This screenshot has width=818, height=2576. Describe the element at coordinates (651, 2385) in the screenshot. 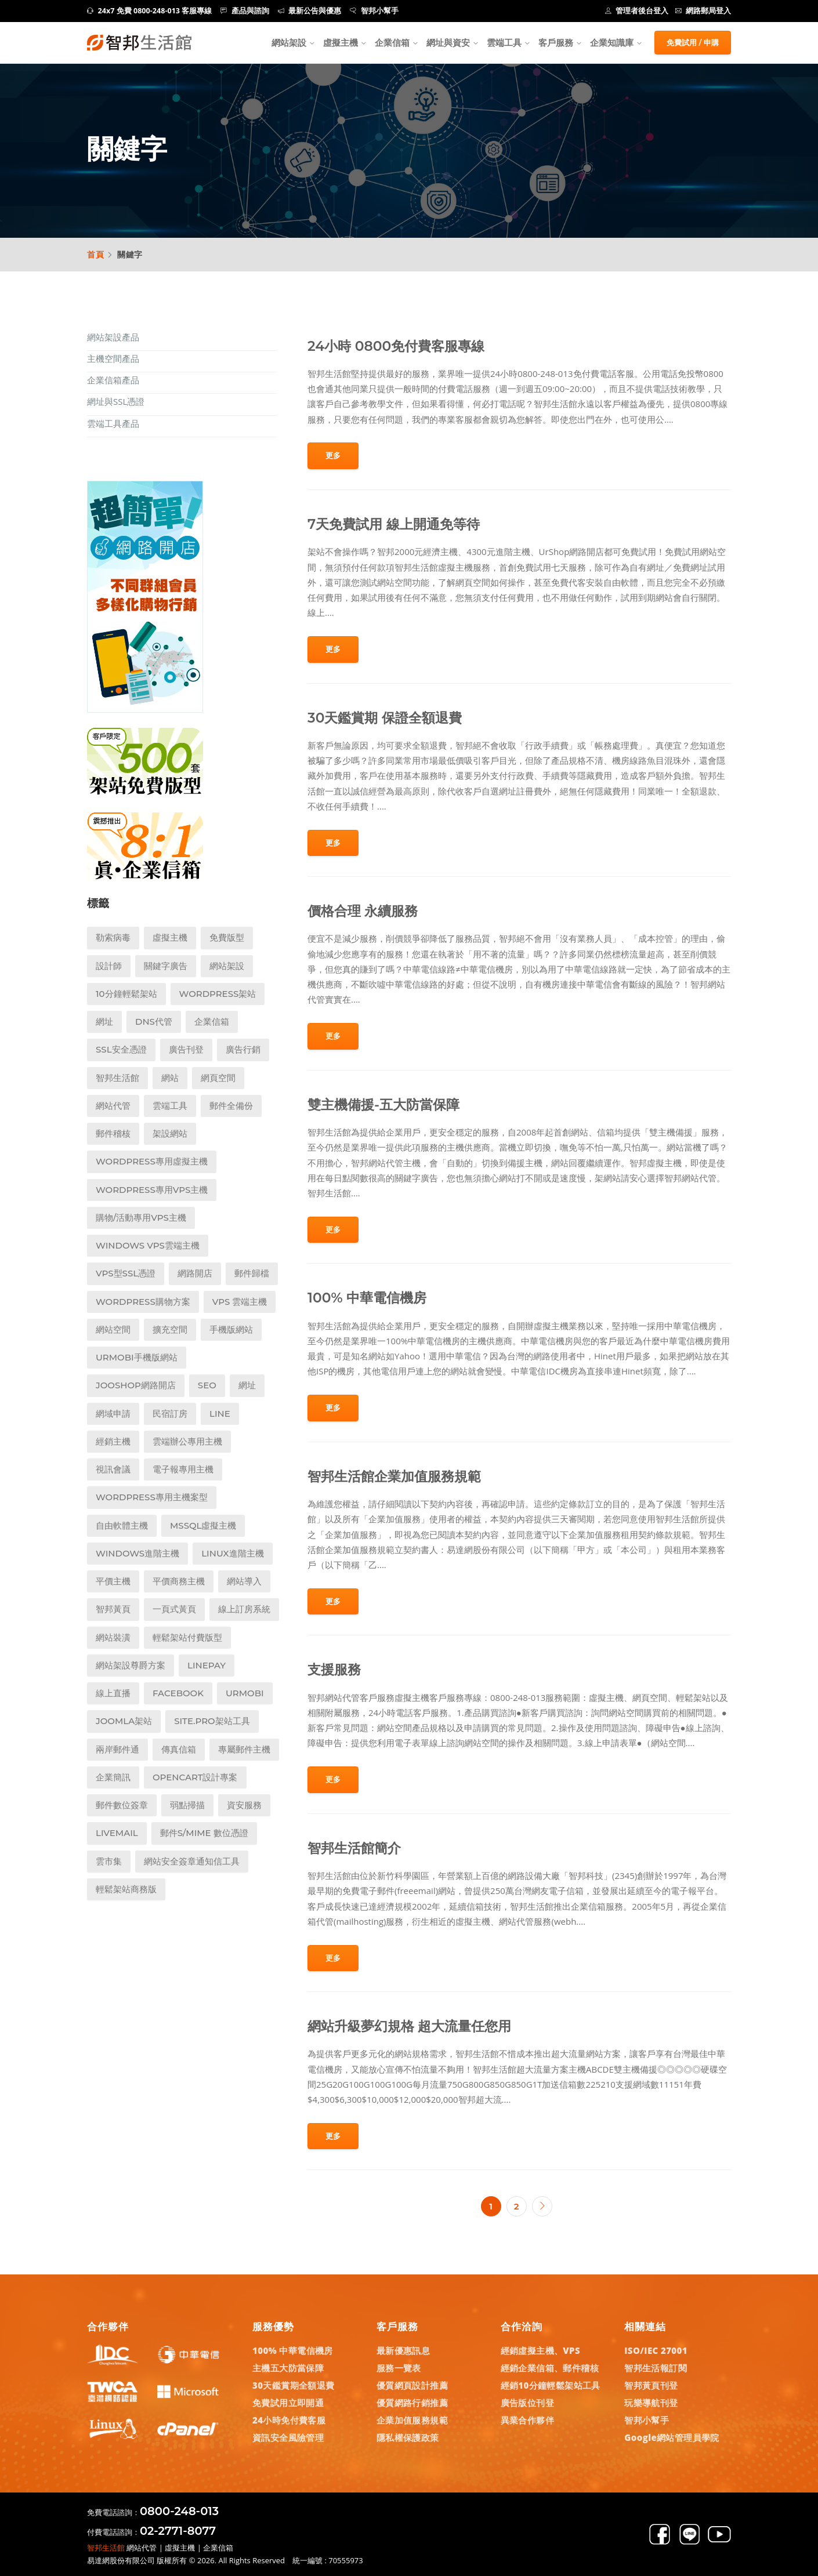

I see `智邦黃頁刊登` at that location.